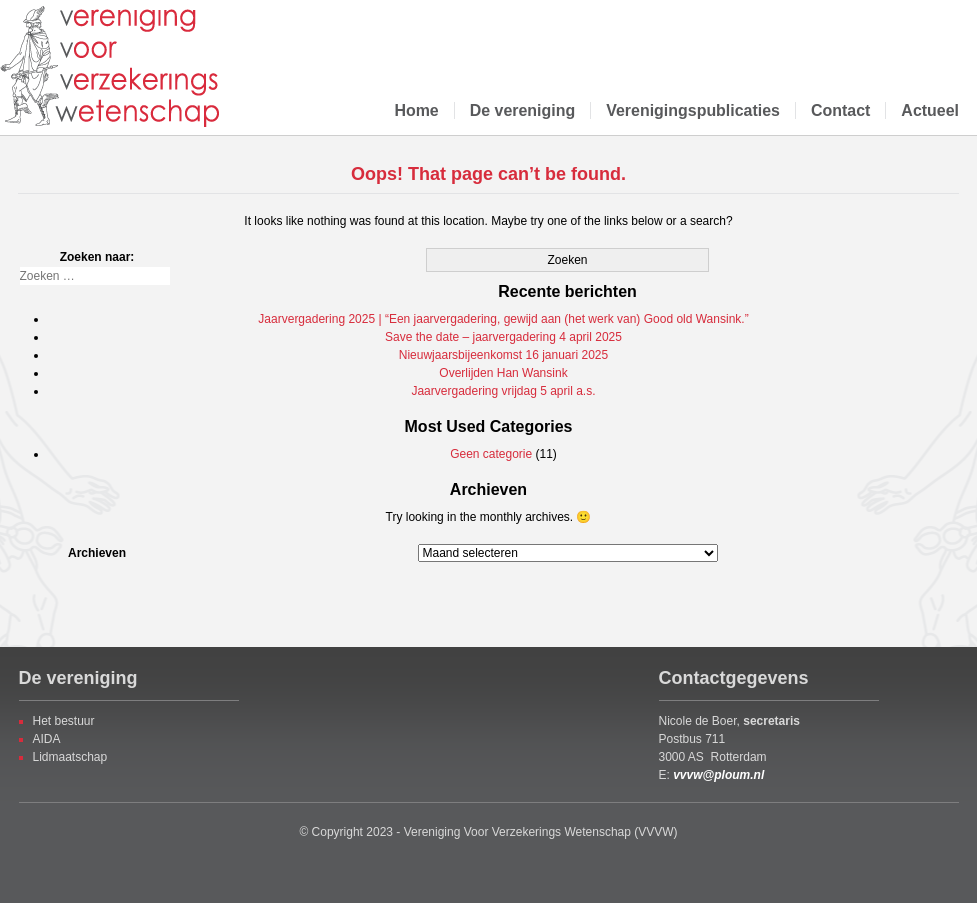 This screenshot has width=977, height=903. Describe the element at coordinates (503, 319) in the screenshot. I see `Jaarvergadering 2025 | “Een jaarvergadering, gewijd aan (het werk van) Good old Wansink.”` at that location.